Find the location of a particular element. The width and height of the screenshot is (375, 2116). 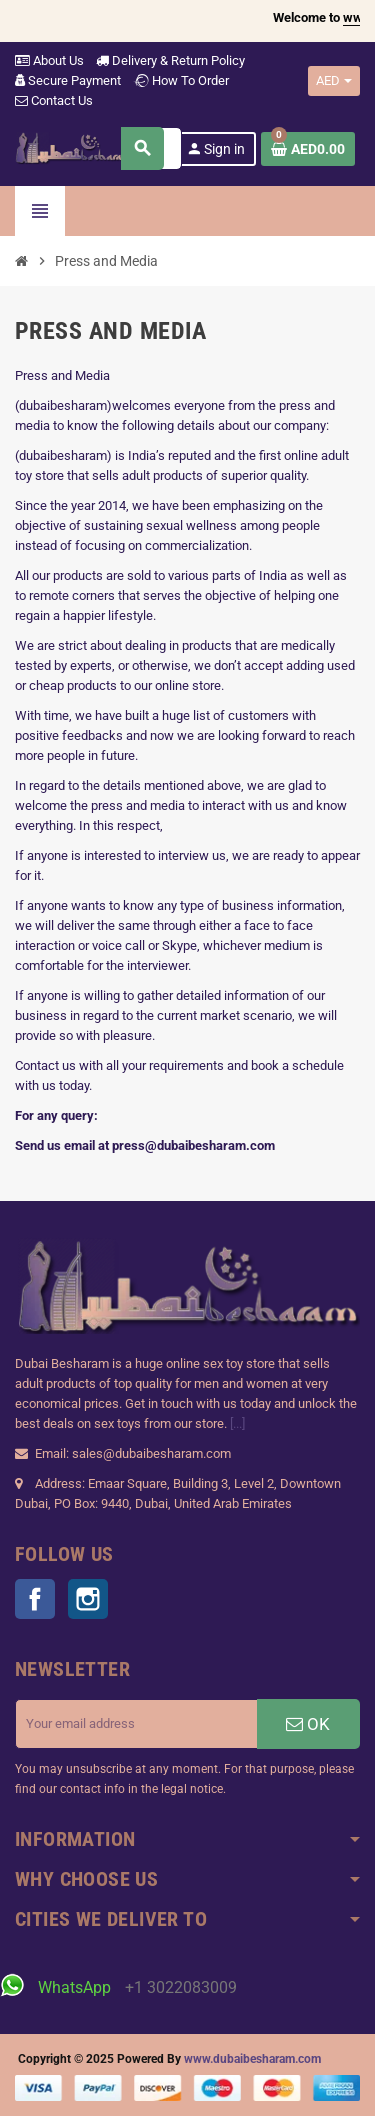

Facebook is located at coordinates (35, 1599).